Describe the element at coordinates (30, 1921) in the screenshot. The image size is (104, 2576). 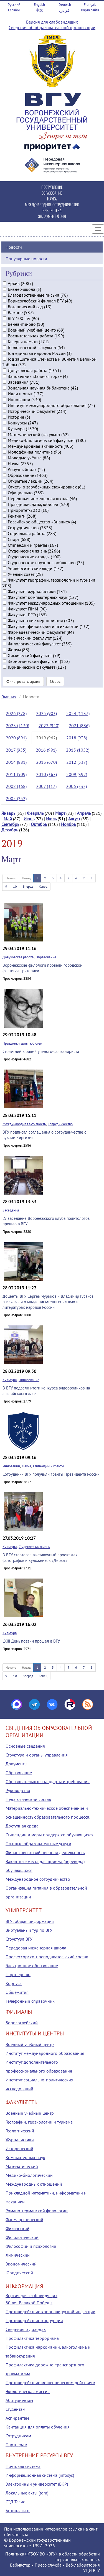
I see `ВГУ: общая информация` at that location.